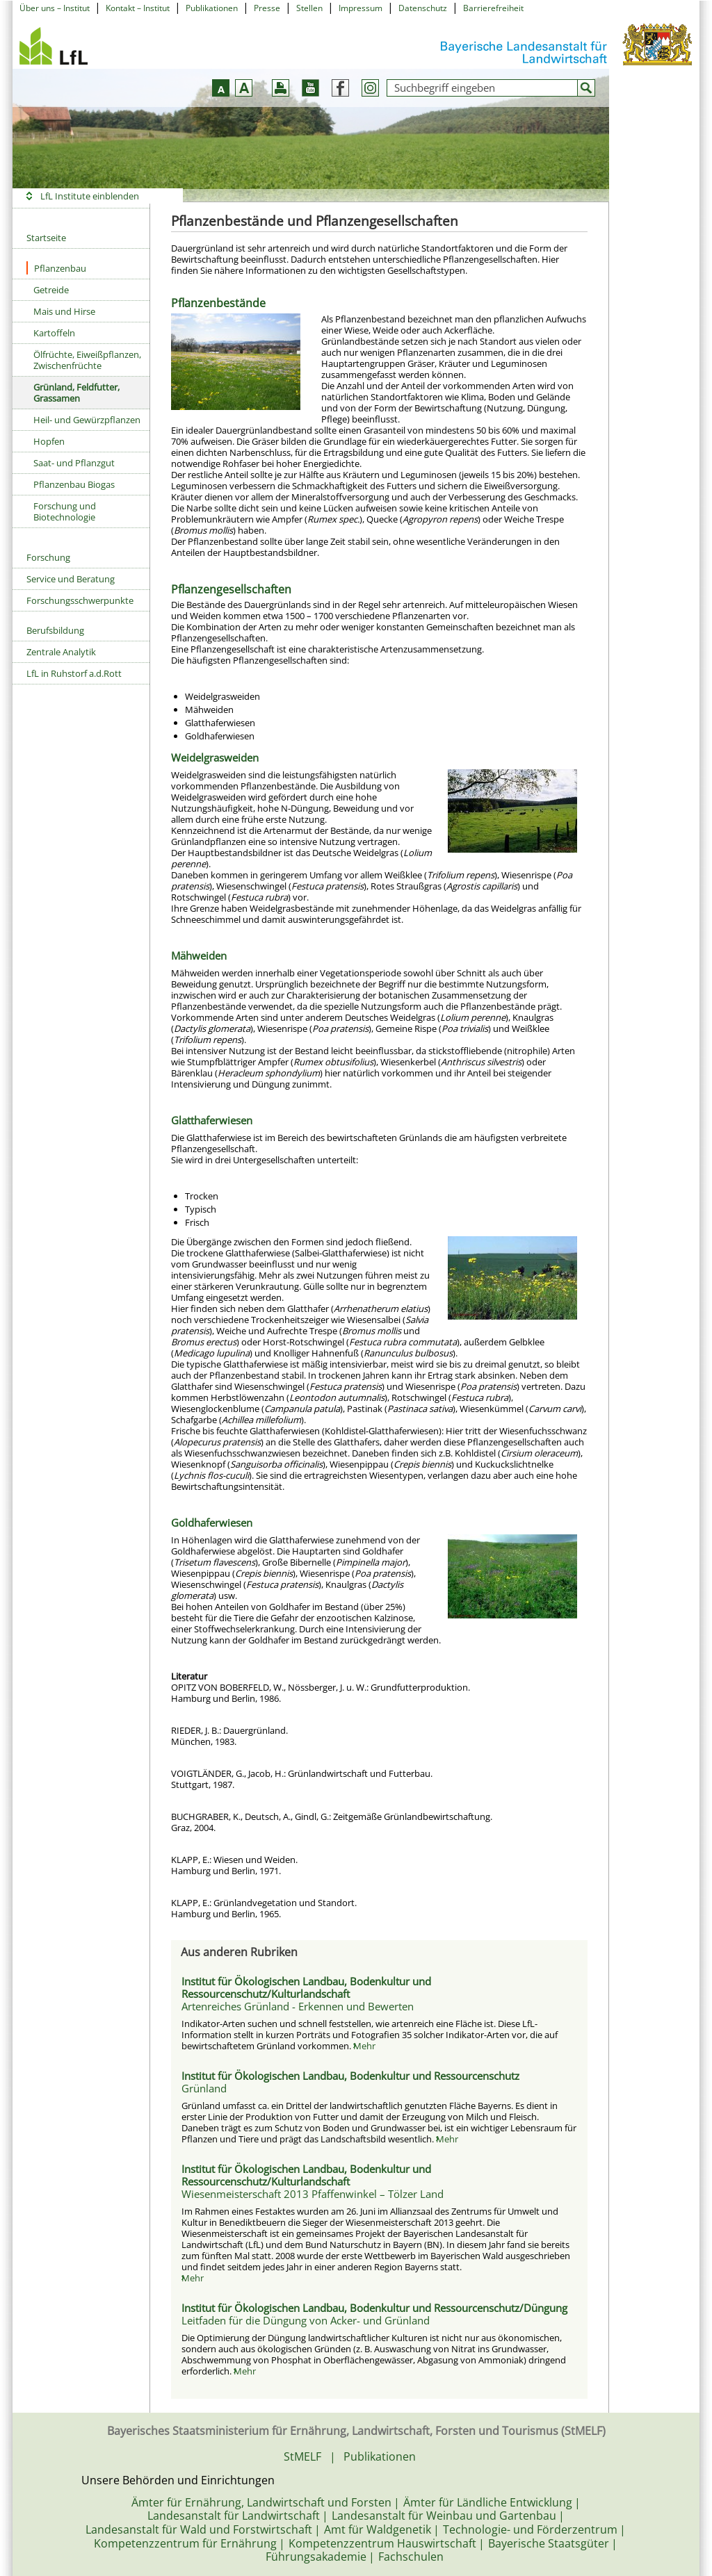 This screenshot has width=712, height=2576. Describe the element at coordinates (74, 463) in the screenshot. I see `Saat- und Pflanzgut` at that location.